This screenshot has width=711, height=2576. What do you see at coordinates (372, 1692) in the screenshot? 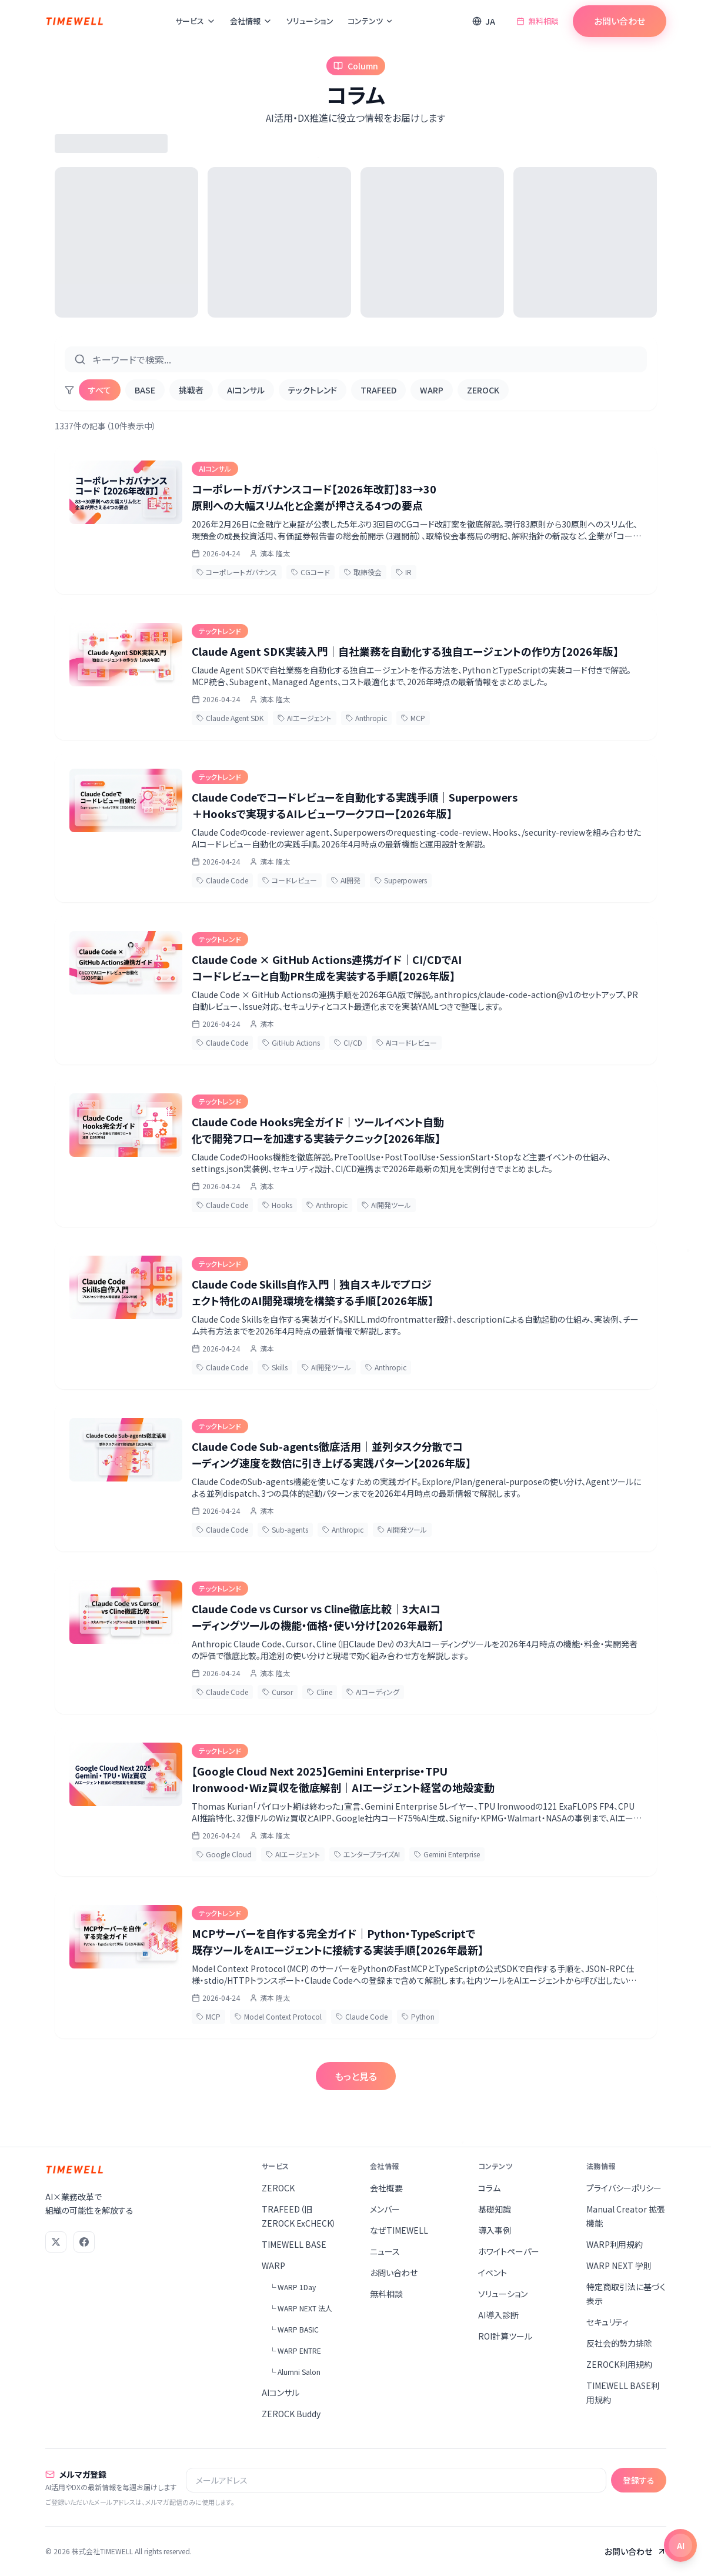
I see `AIコーディング` at bounding box center [372, 1692].